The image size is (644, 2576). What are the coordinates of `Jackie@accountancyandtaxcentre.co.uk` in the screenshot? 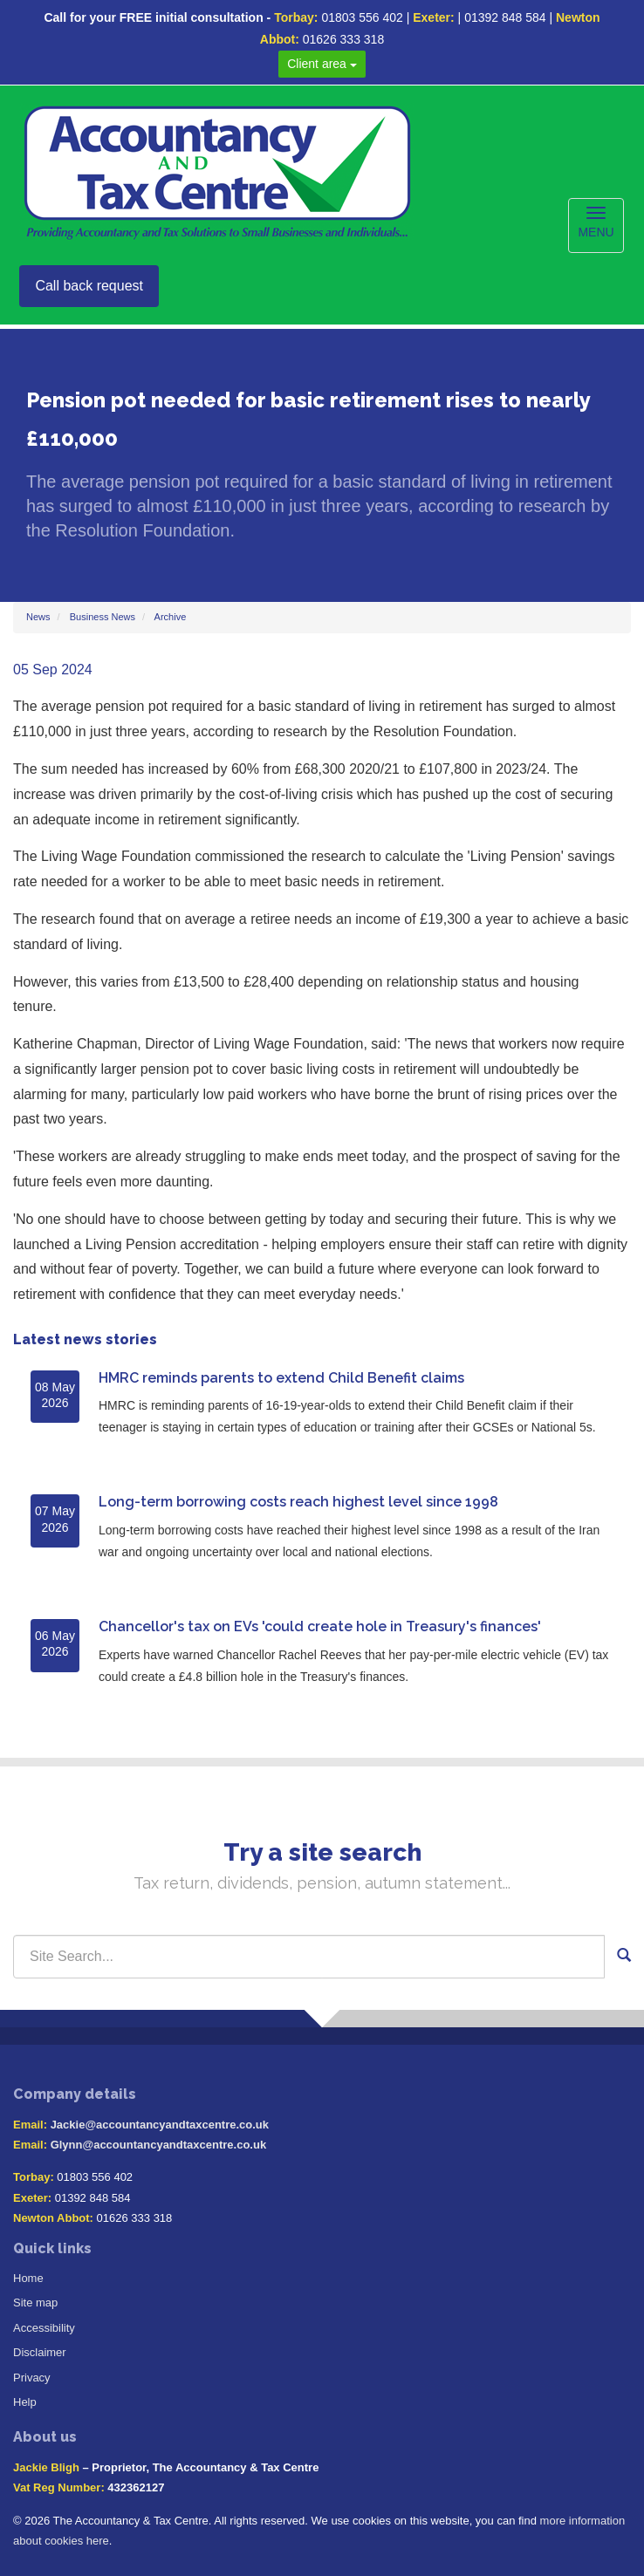 It's located at (160, 2124).